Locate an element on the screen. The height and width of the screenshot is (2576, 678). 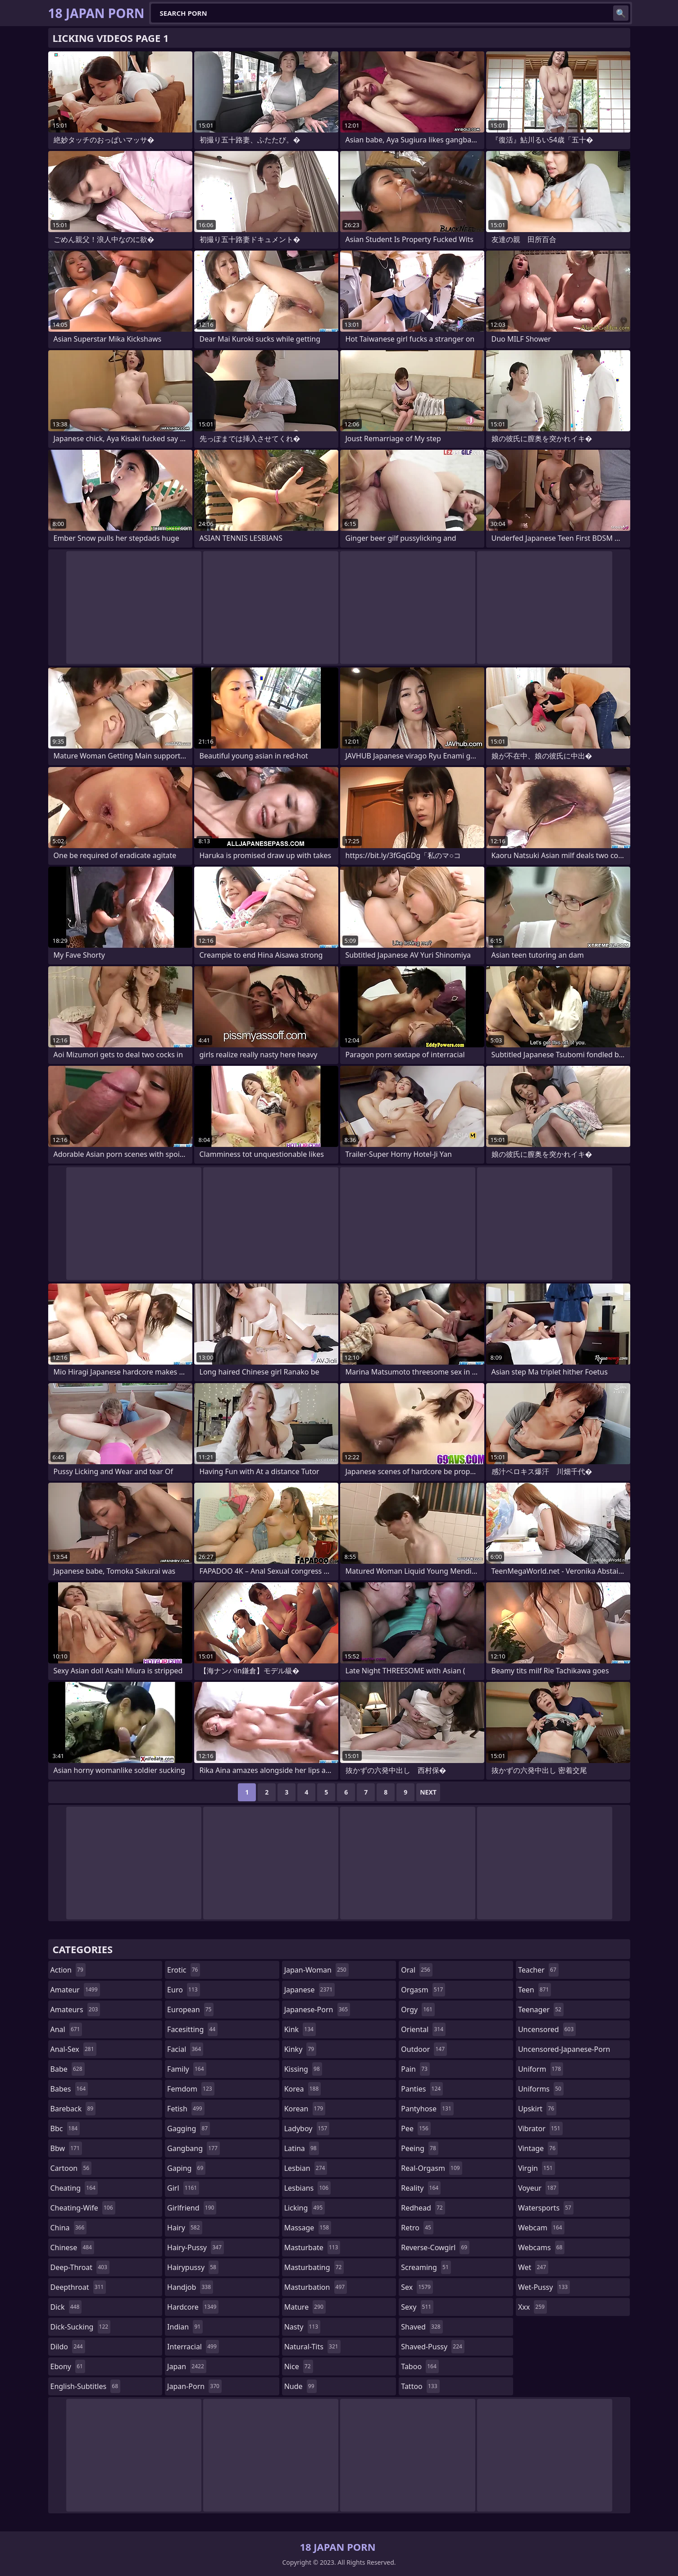
bbw is located at coordinates (66, 2148).